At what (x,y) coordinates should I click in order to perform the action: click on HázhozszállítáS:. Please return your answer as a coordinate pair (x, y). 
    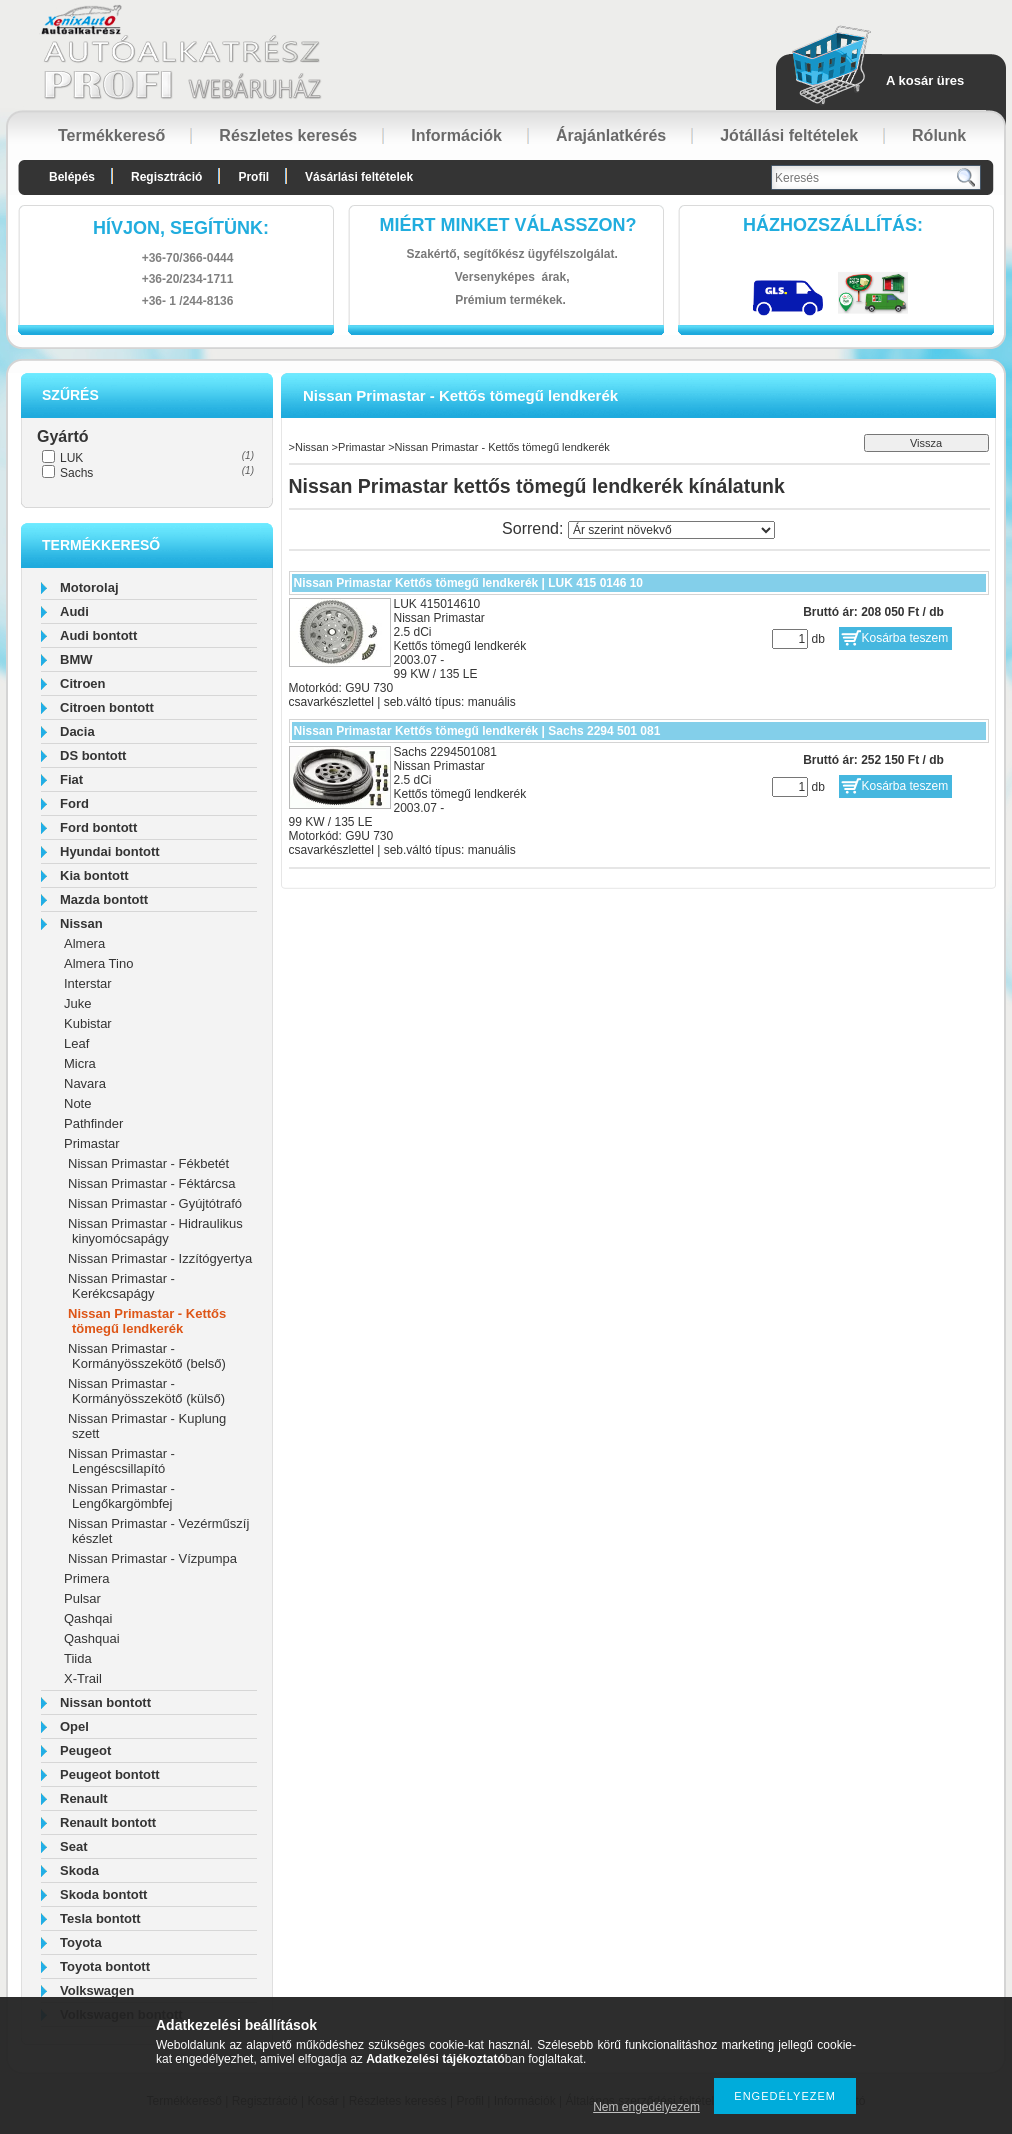
    Looking at the image, I should click on (833, 225).